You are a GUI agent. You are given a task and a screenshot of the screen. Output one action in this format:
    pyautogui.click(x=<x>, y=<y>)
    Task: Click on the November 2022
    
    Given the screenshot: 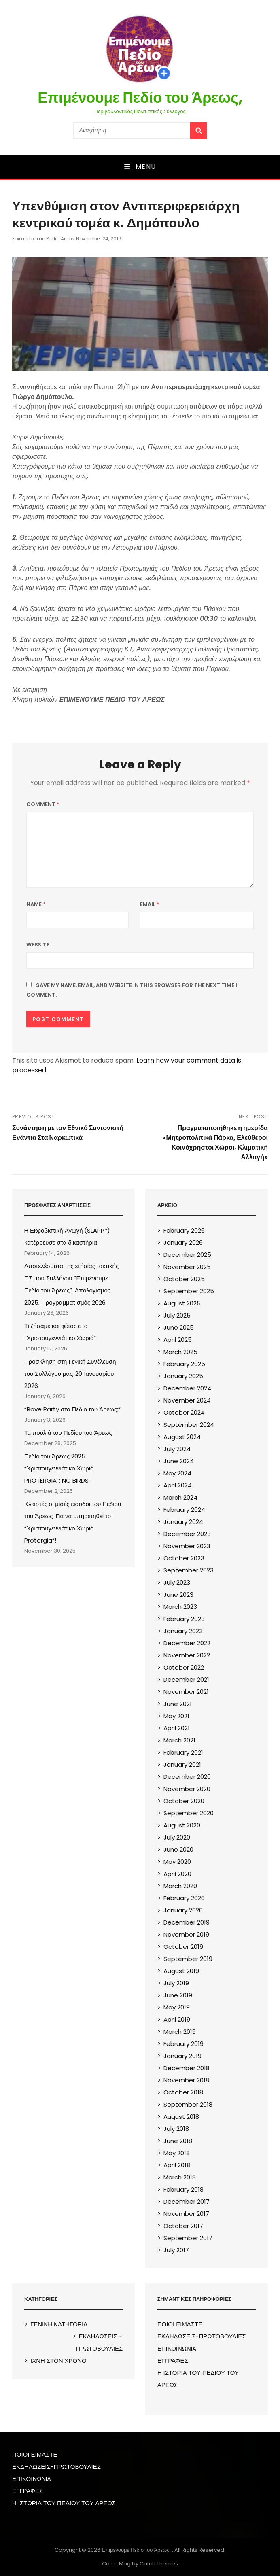 What is the action you would take?
    pyautogui.click(x=186, y=1655)
    